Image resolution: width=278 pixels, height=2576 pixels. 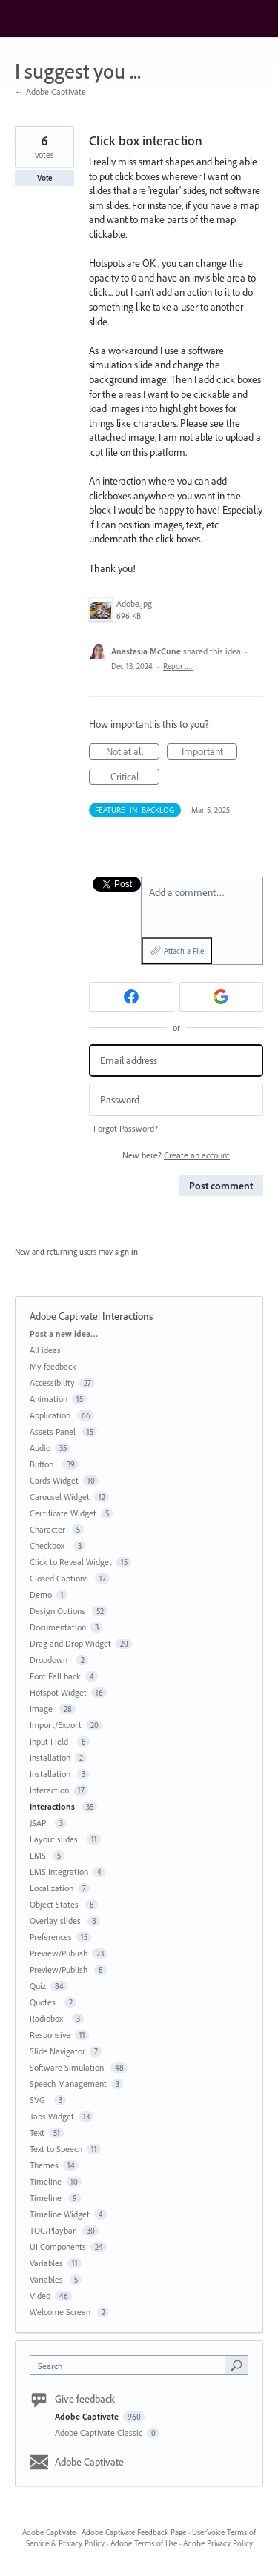 What do you see at coordinates (51, 1659) in the screenshot?
I see `Dropdown` at bounding box center [51, 1659].